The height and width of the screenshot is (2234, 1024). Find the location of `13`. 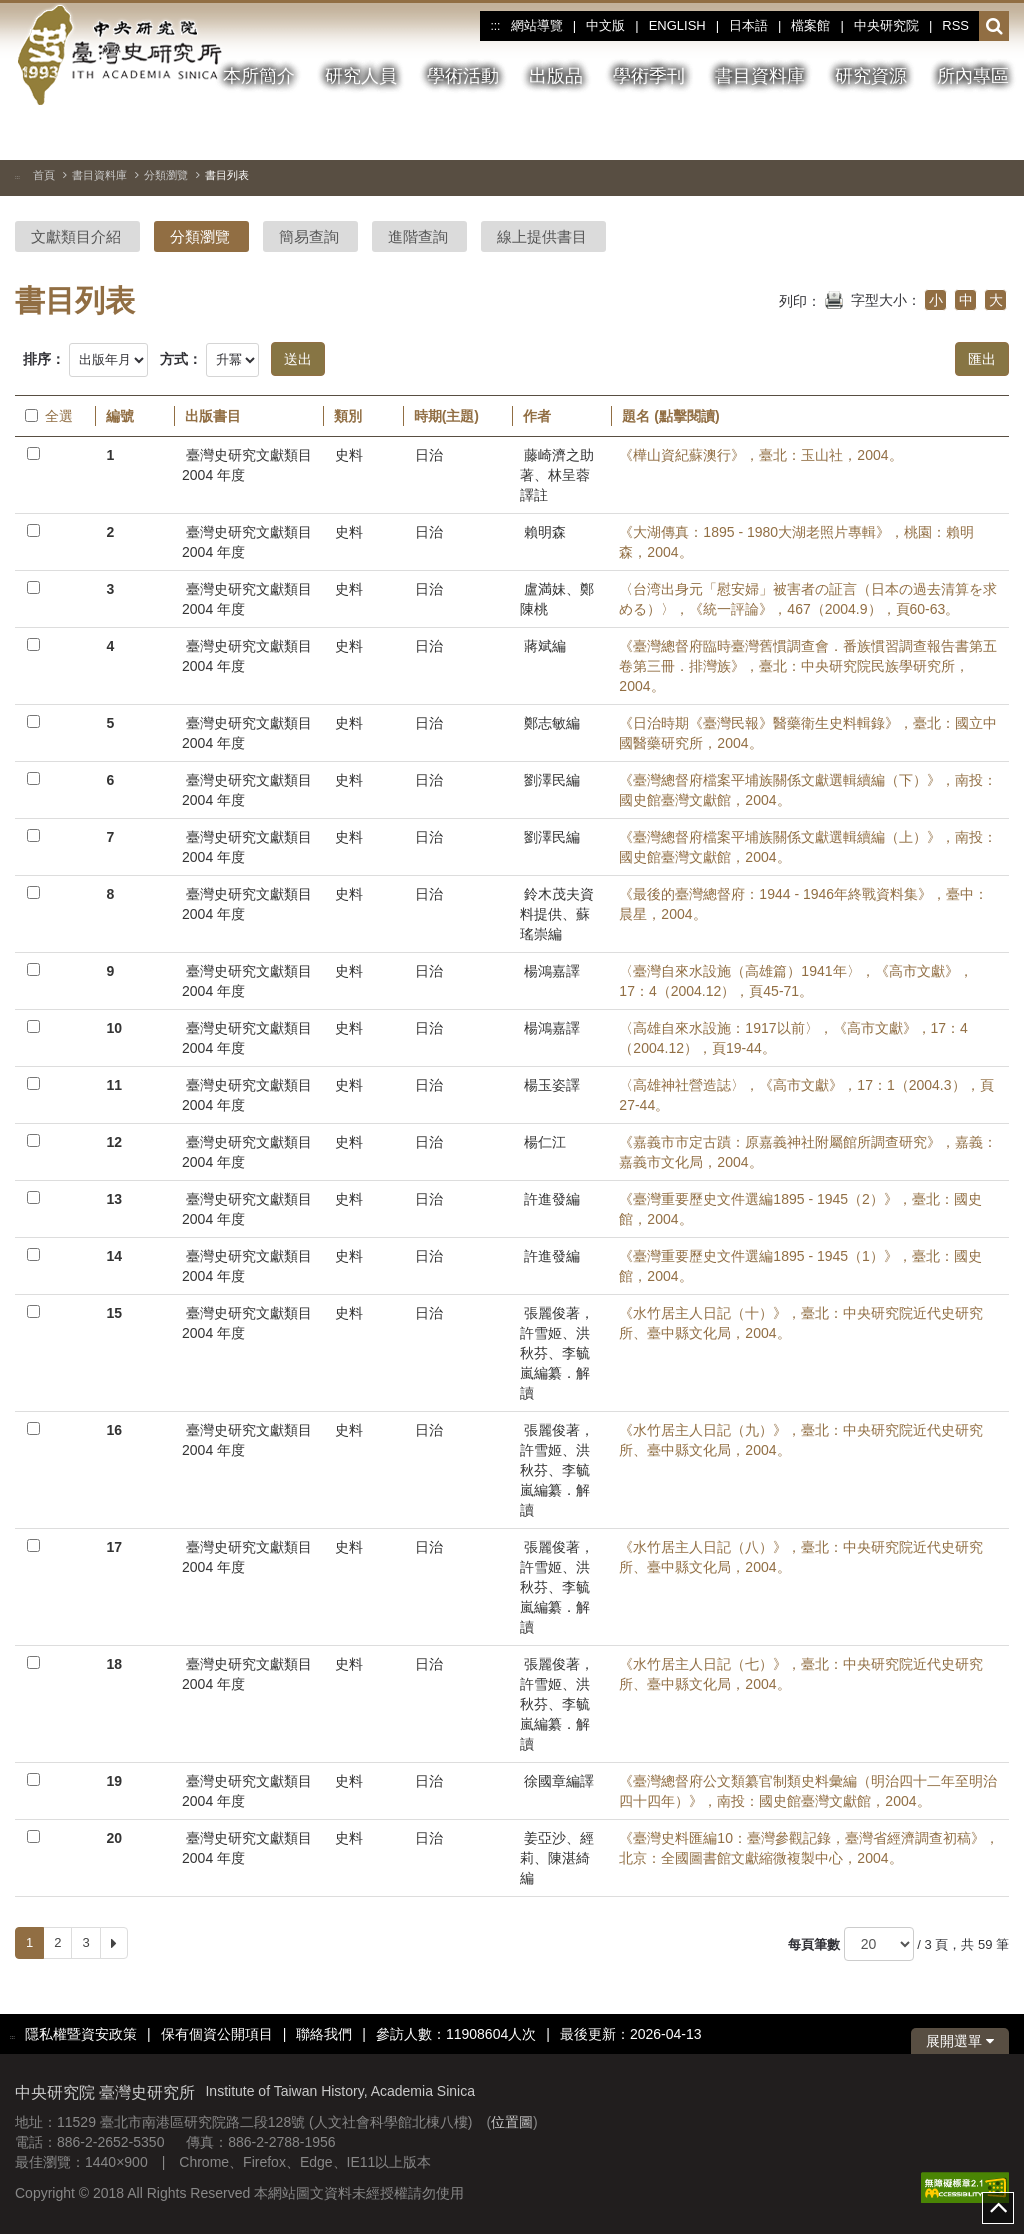

13 is located at coordinates (114, 1199).